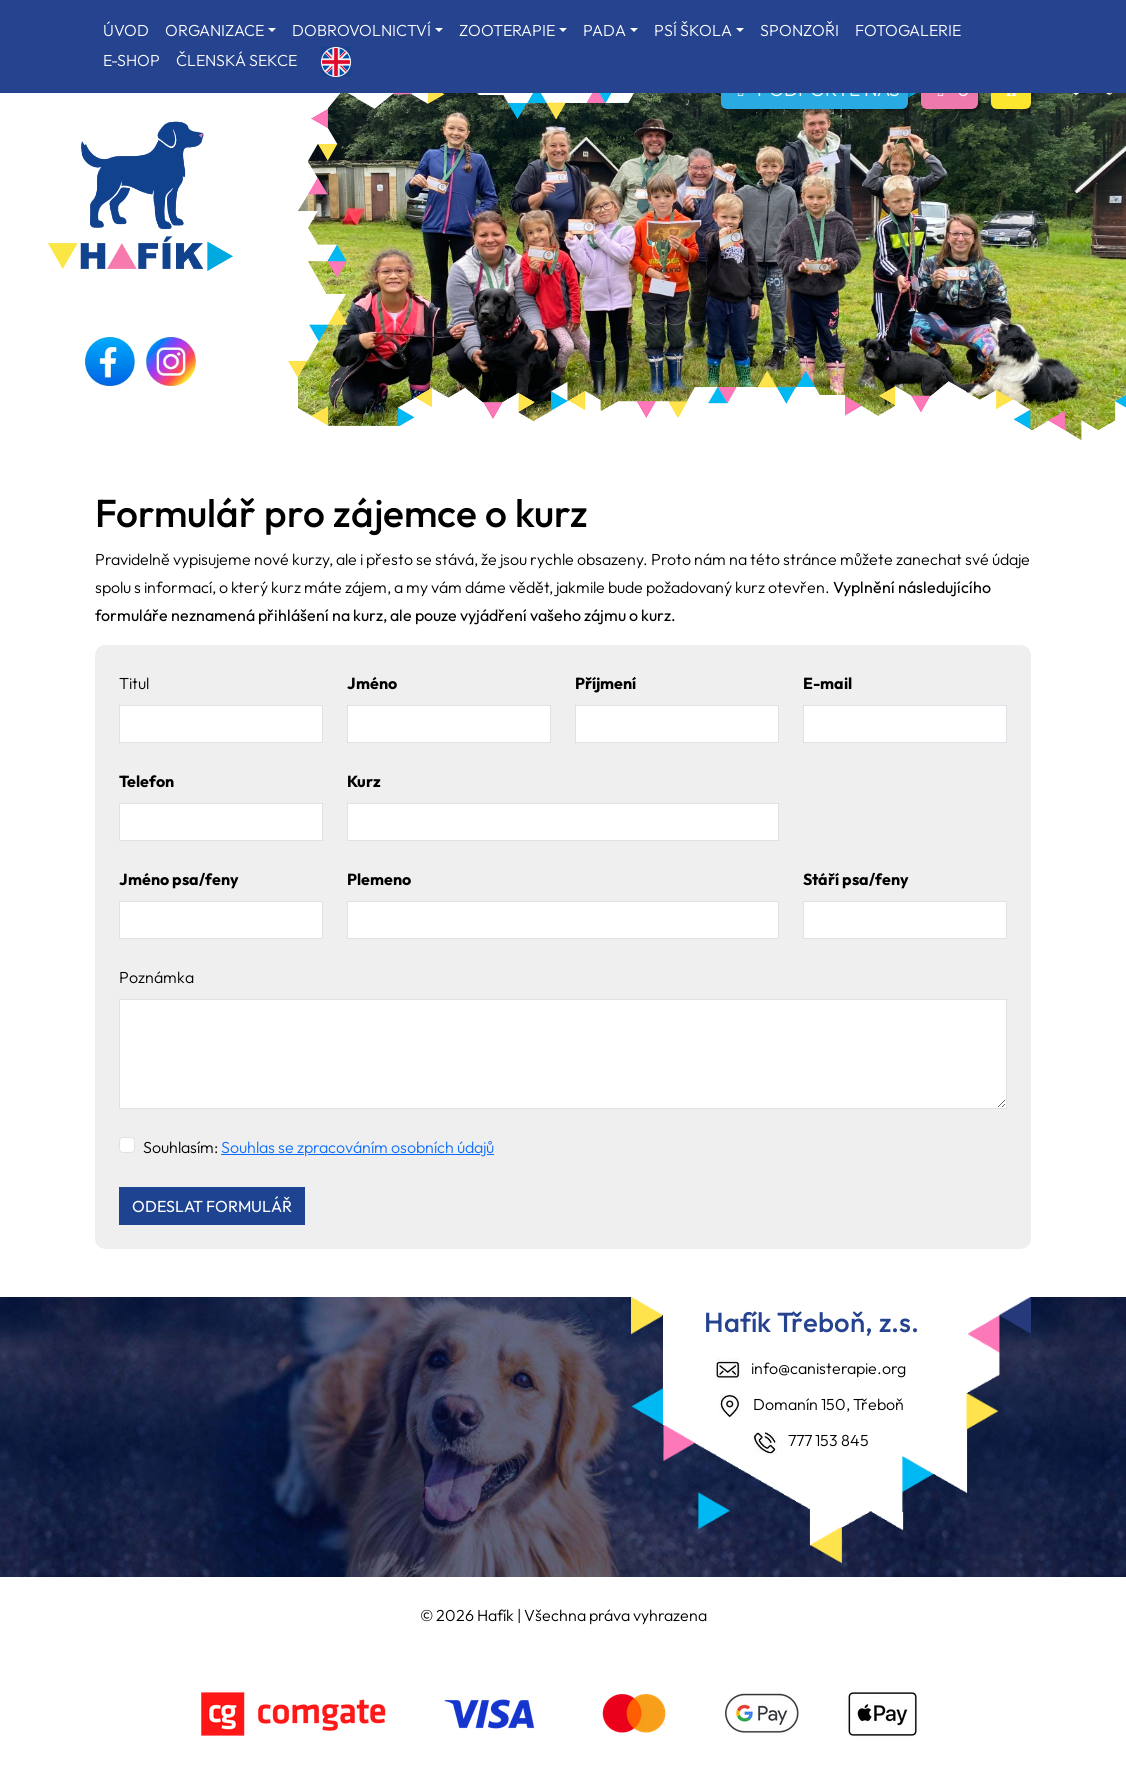  I want to click on ÚVOD, so click(126, 30).